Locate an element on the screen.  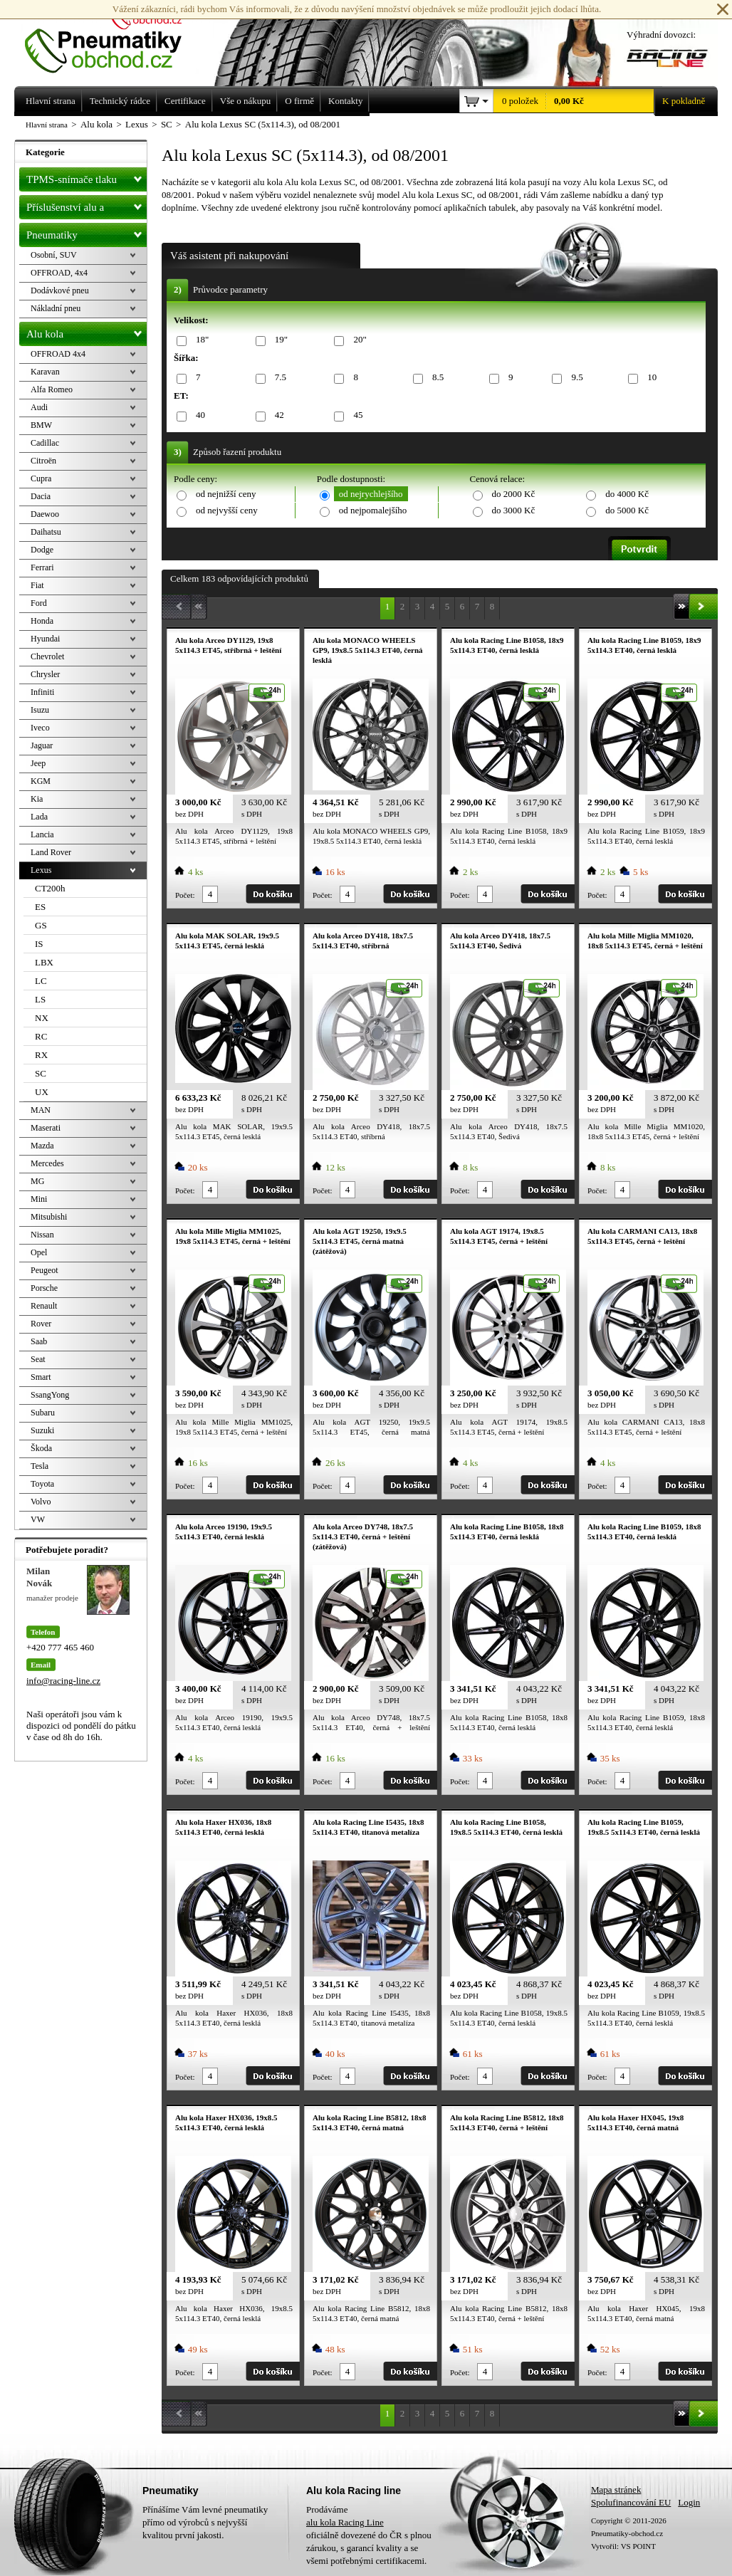
Jaguar is located at coordinates (42, 745).